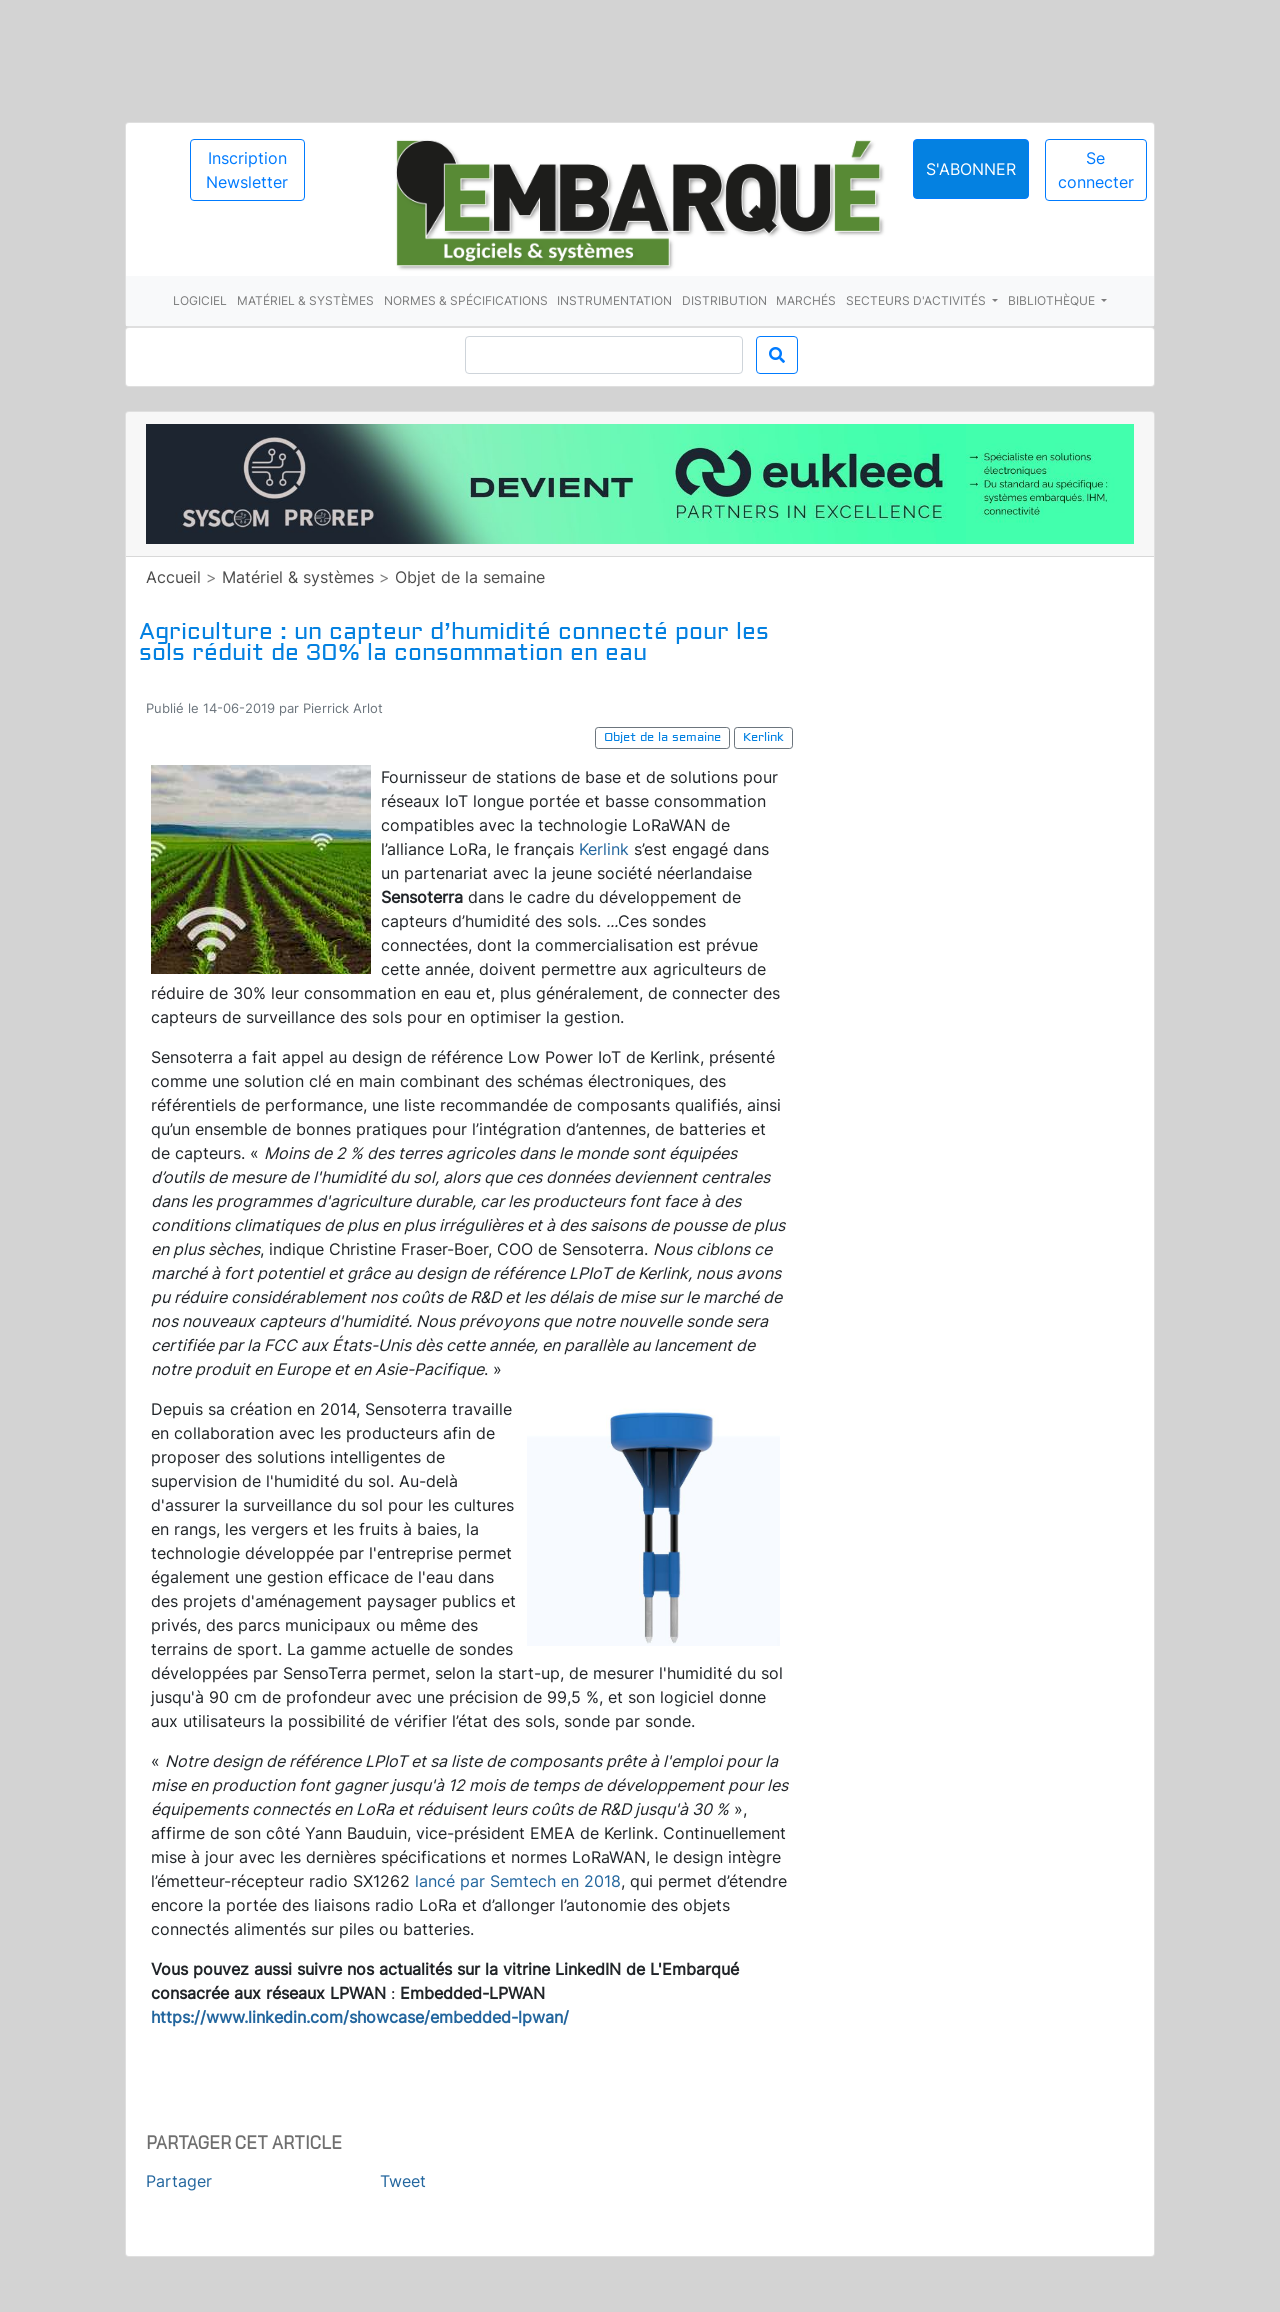 This screenshot has width=1280, height=2312. I want to click on S'abonner, so click(971, 169).